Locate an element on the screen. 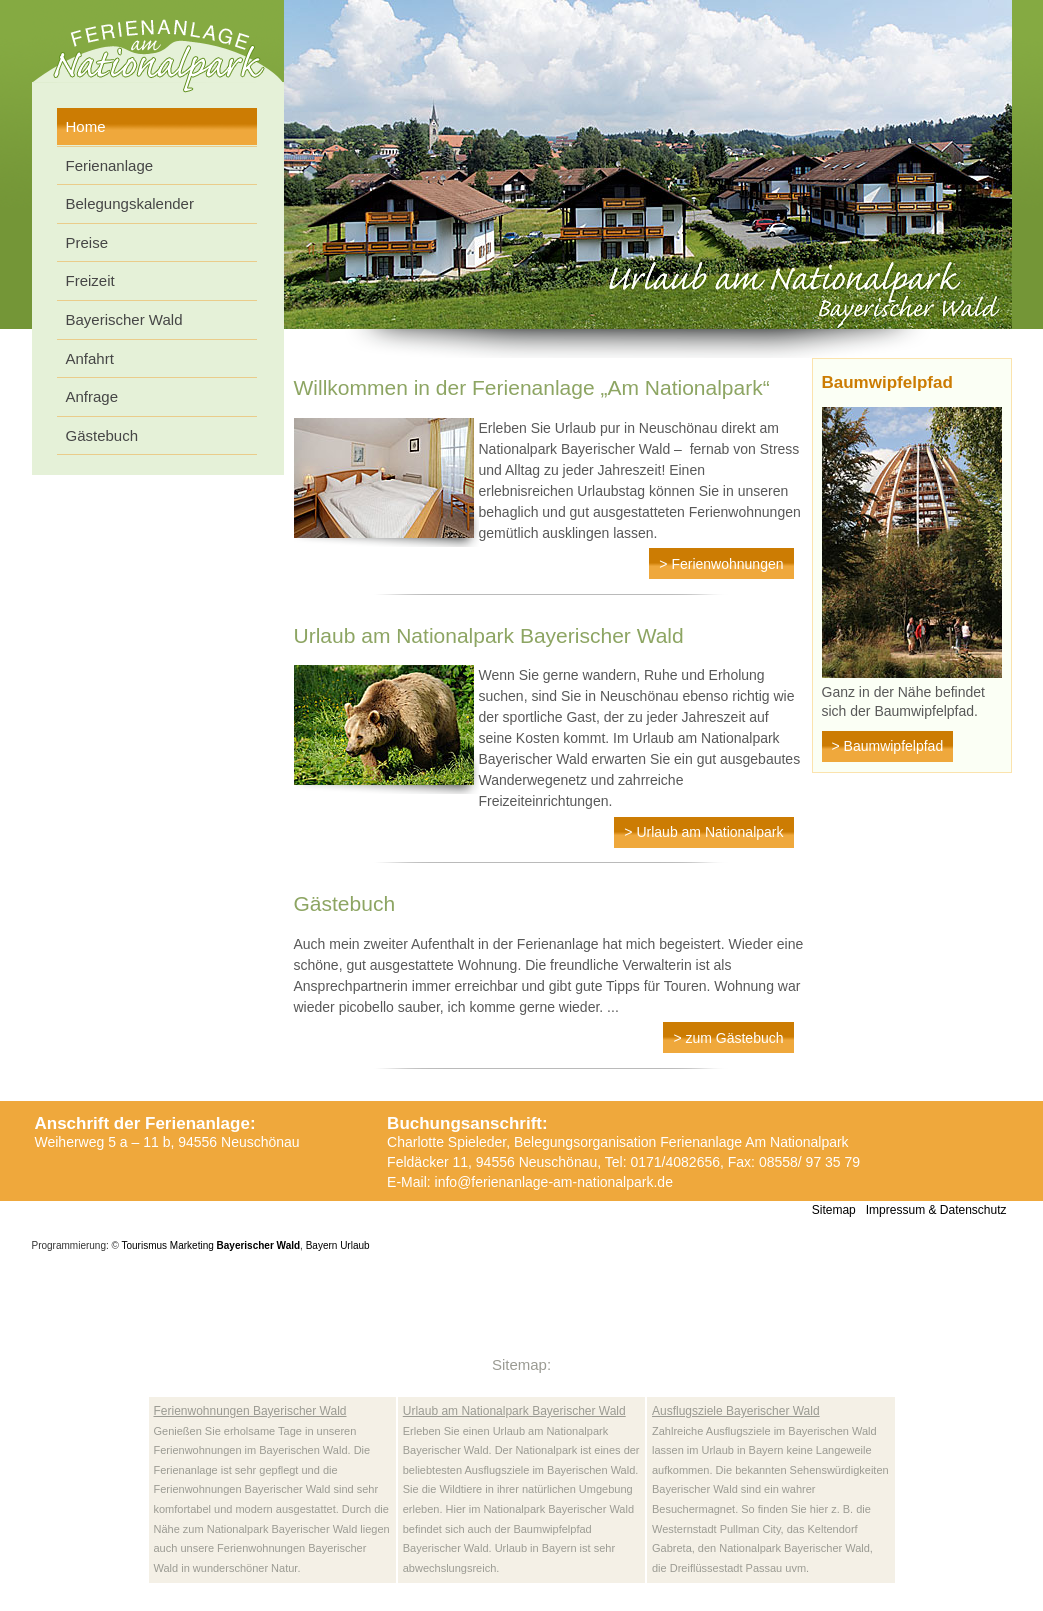 This screenshot has height=1611, width=1043. Bayern is located at coordinates (322, 1245).